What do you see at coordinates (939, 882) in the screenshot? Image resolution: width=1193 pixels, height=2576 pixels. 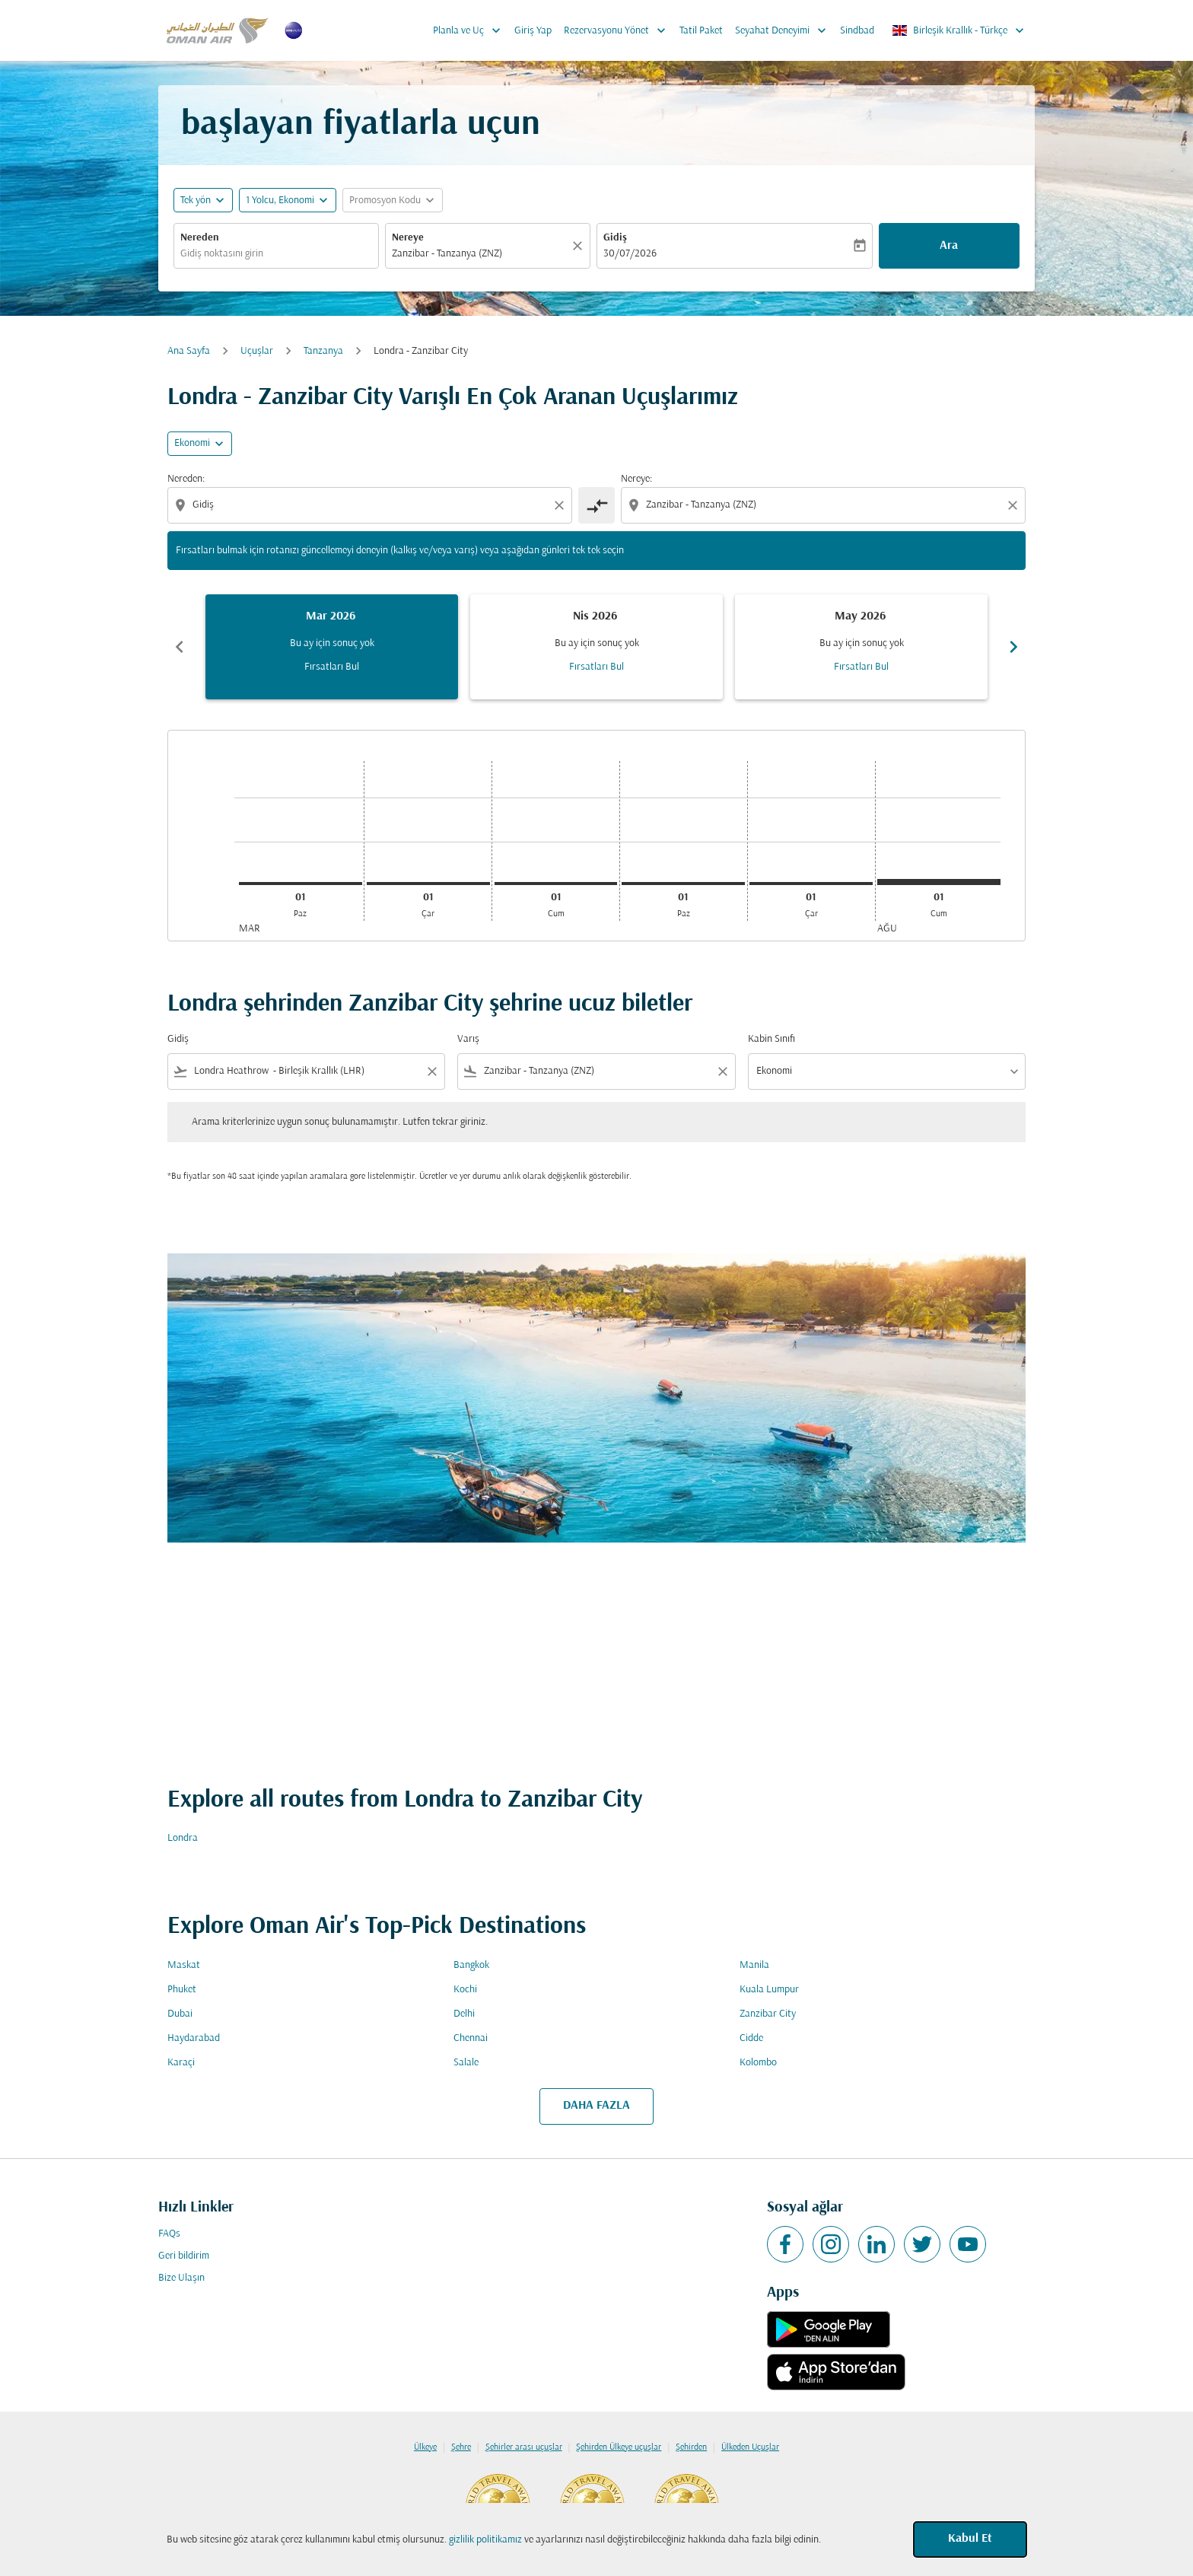 I see `[Cumartesi 1 Ağustos, 2026]` at bounding box center [939, 882].